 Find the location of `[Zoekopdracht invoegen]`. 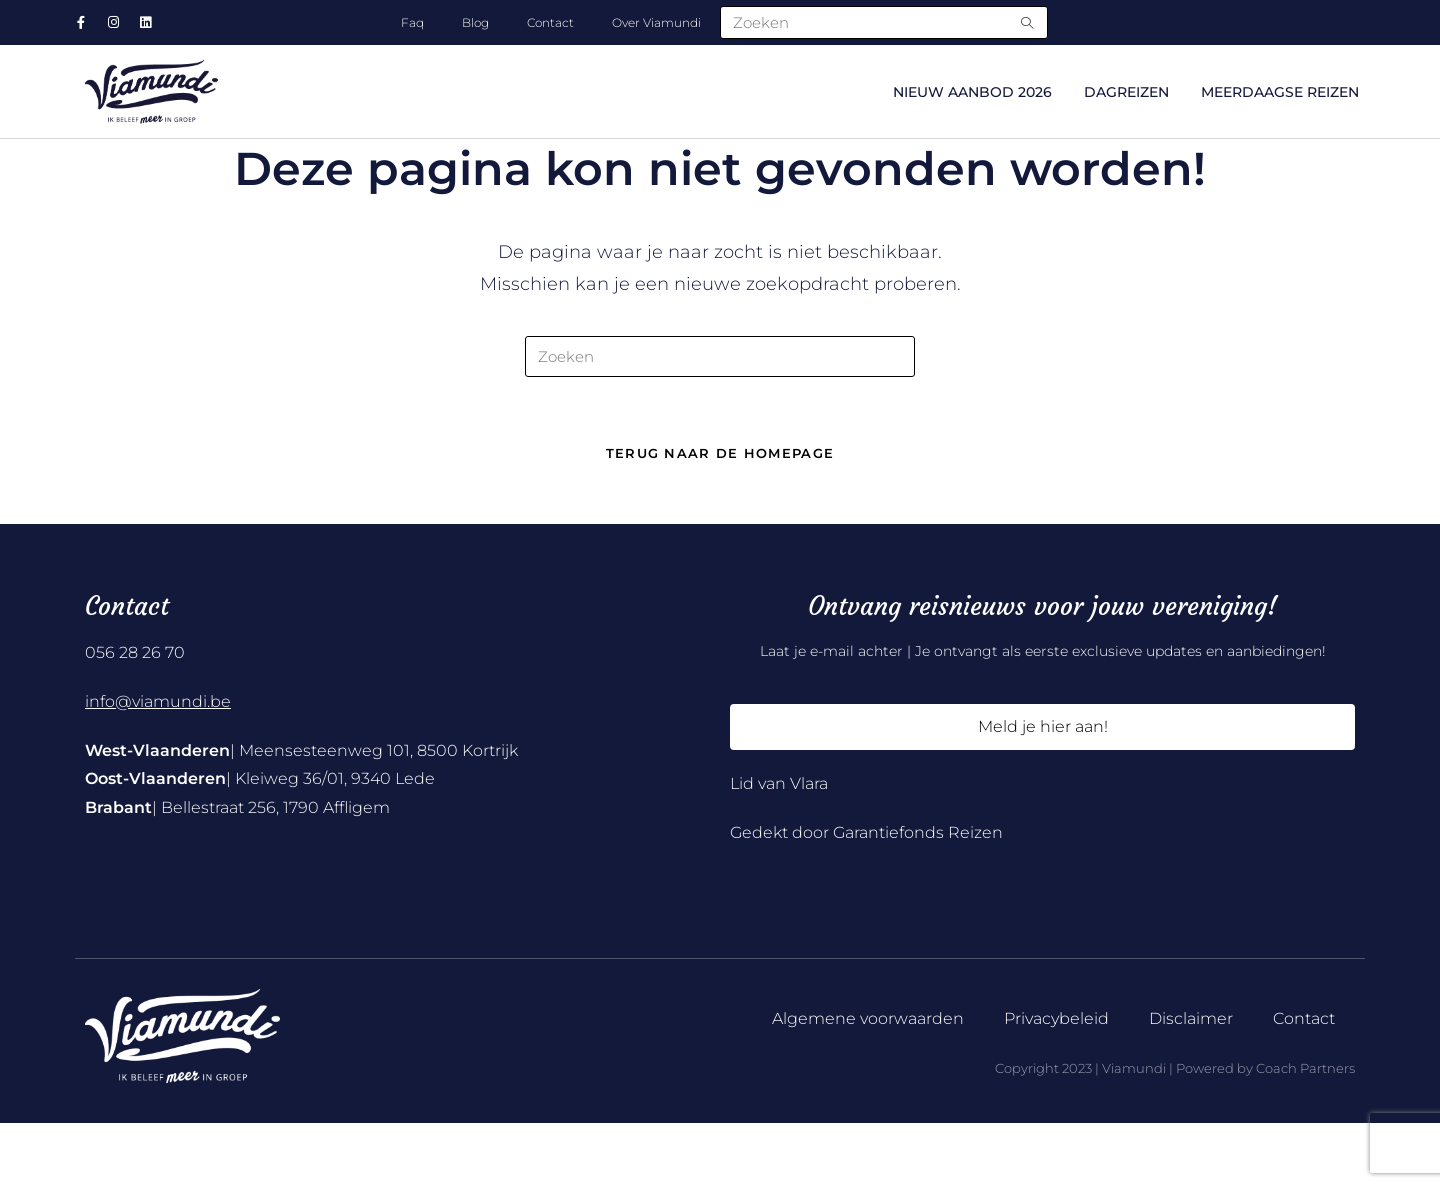

[Zoekopdracht invoegen] is located at coordinates (720, 417).